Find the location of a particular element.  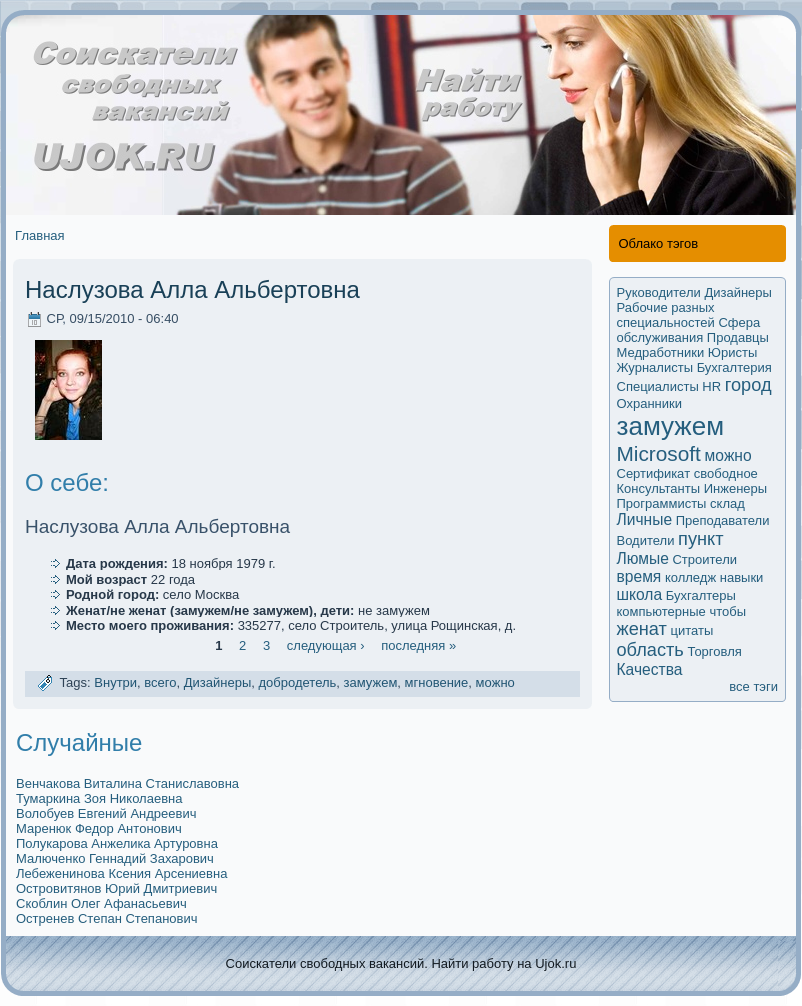

Дизайнеры is located at coordinates (218, 683).